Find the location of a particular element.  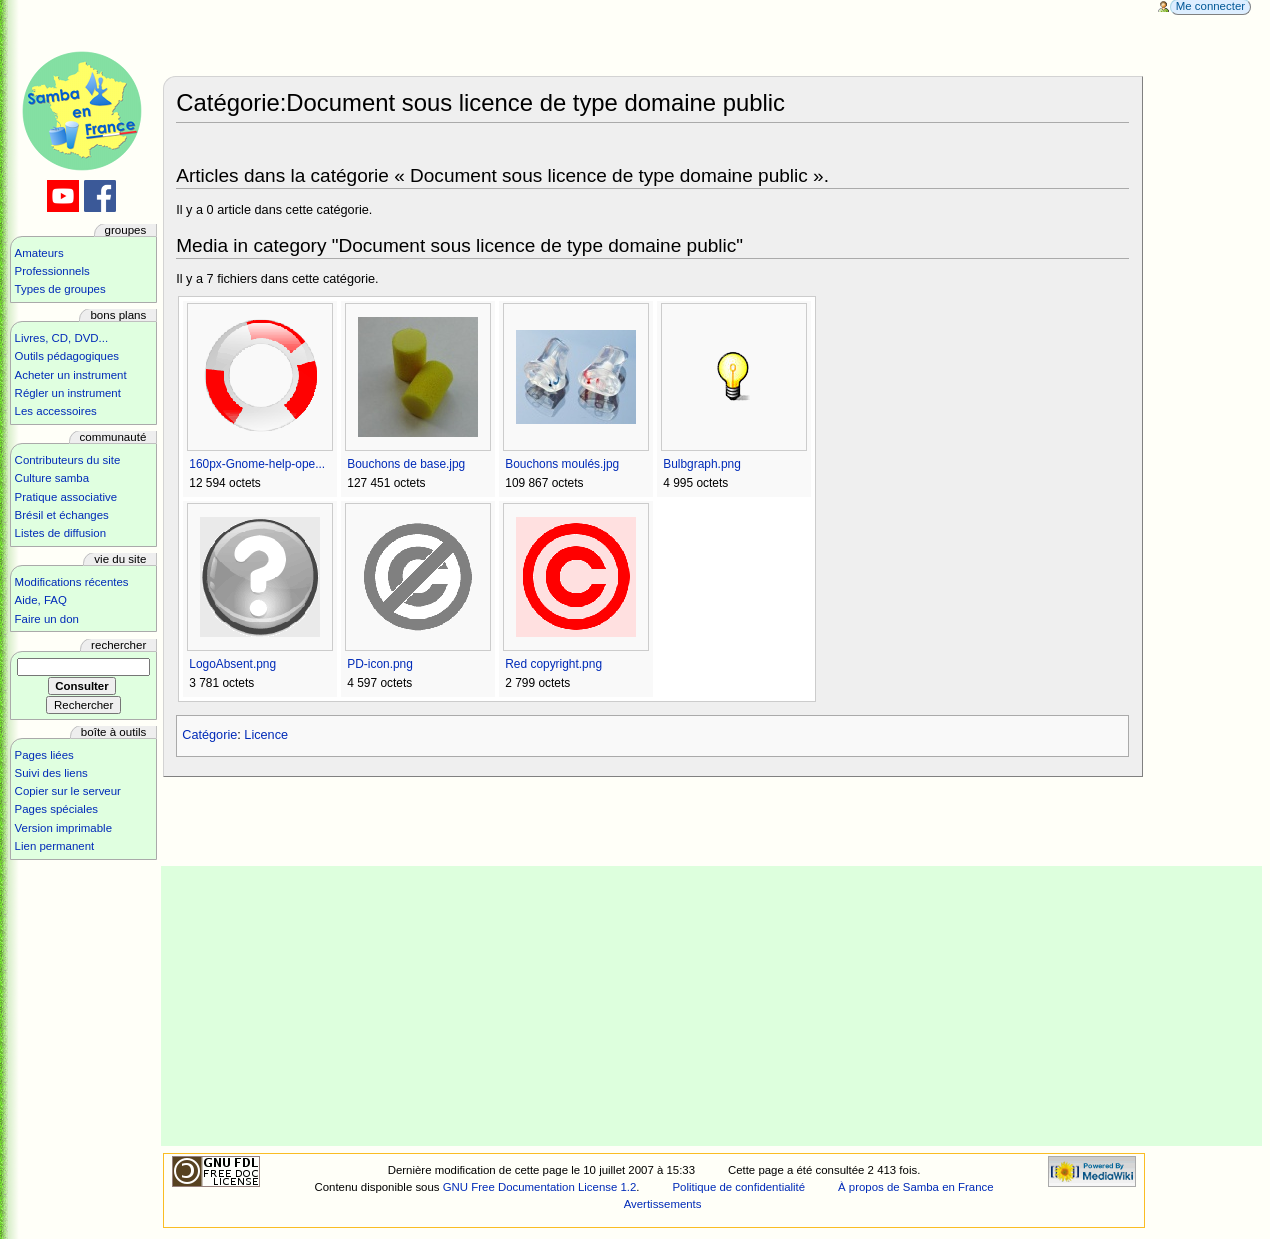

Suivi des liens is located at coordinates (51, 773).